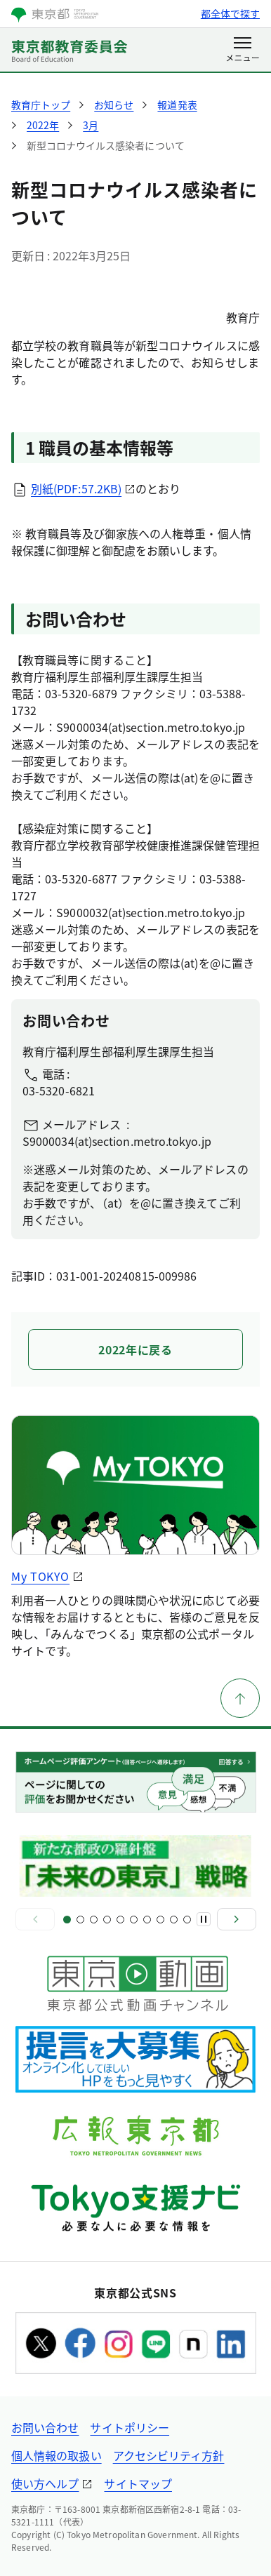 The image size is (271, 2576). I want to click on 別紙(PDF:57.2KB), so click(76, 488).